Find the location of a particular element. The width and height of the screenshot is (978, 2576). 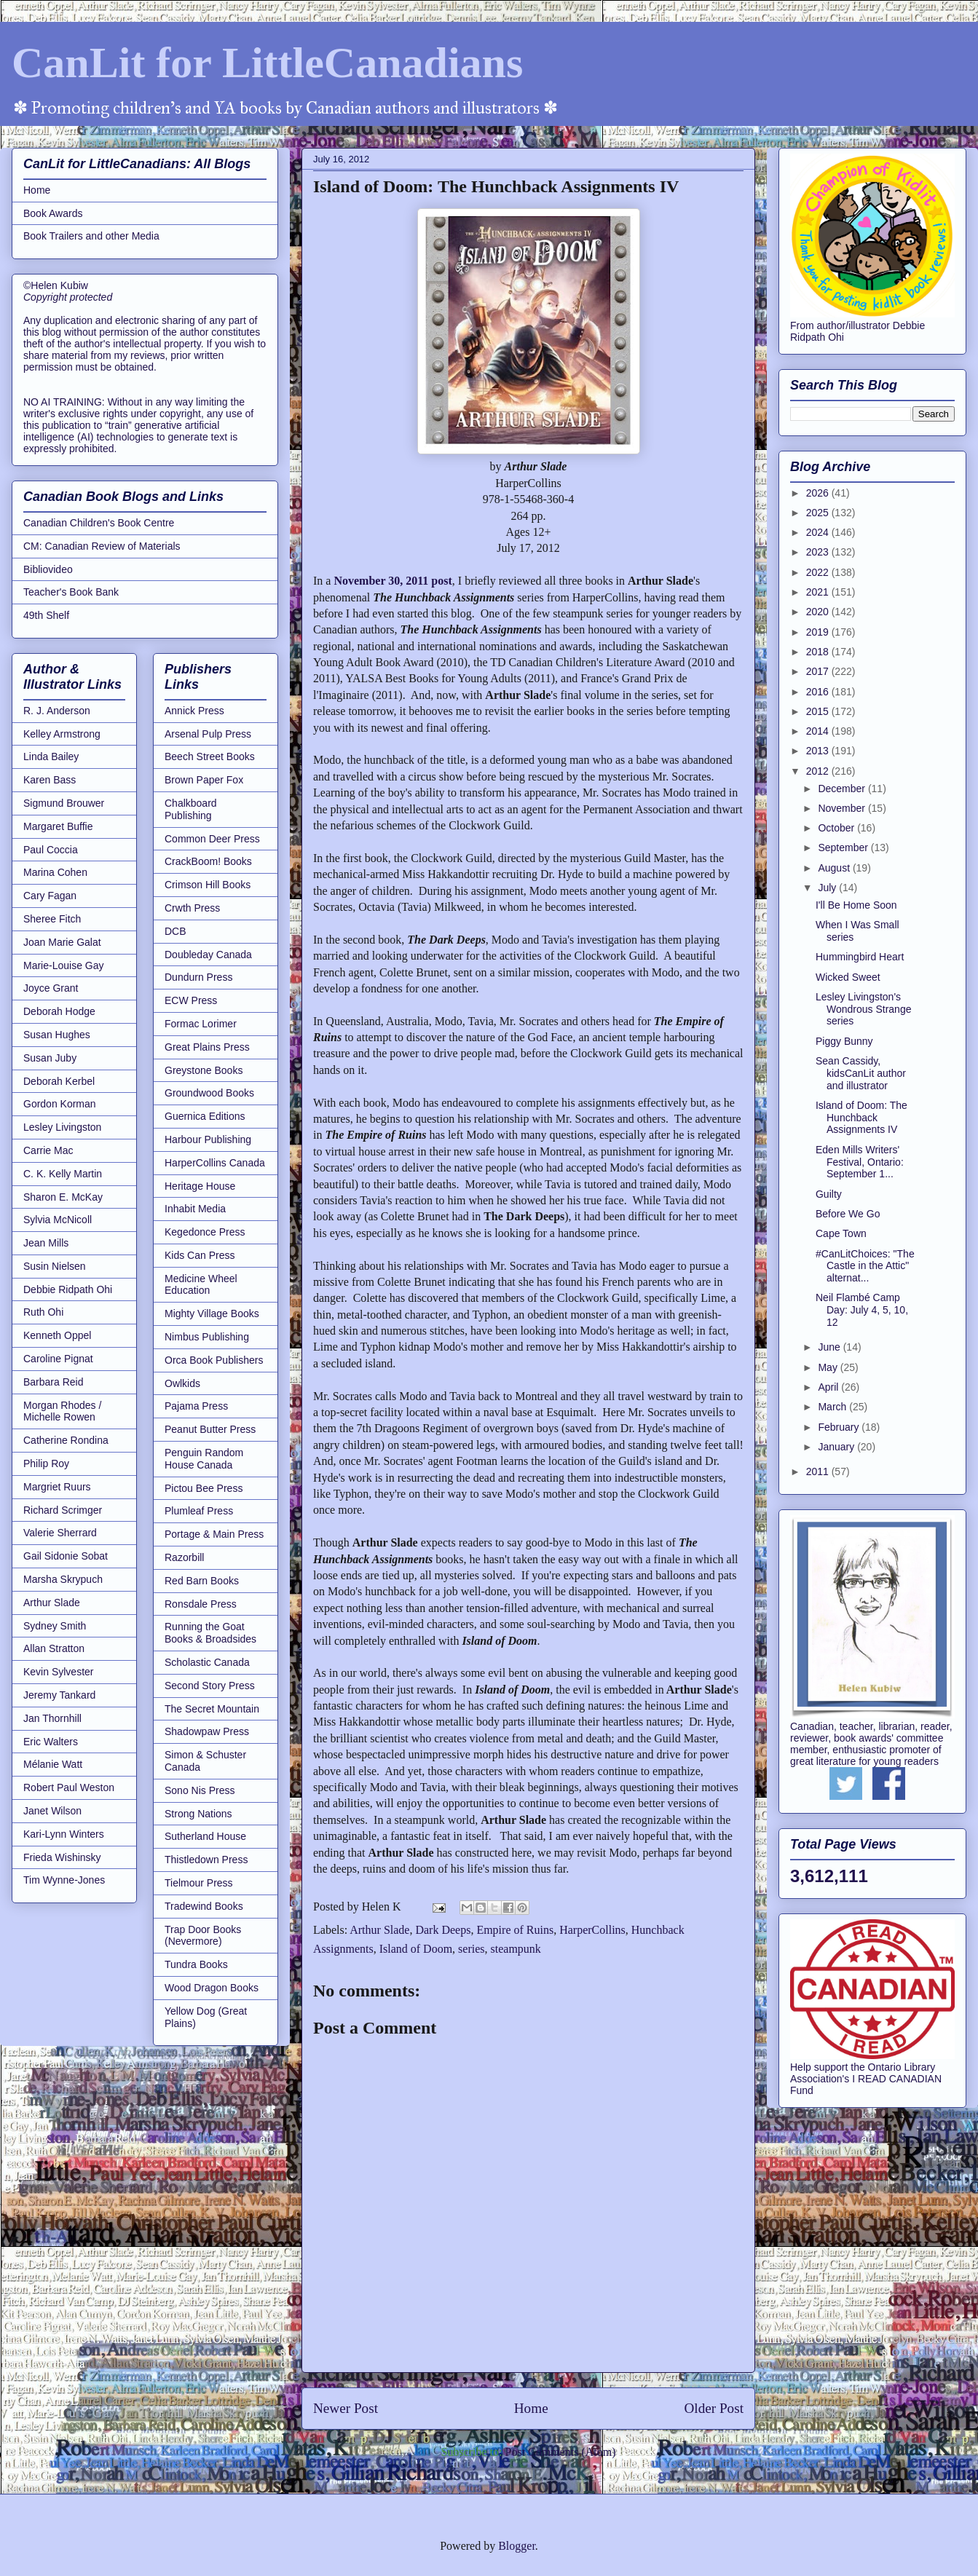

steampunk is located at coordinates (516, 1949).